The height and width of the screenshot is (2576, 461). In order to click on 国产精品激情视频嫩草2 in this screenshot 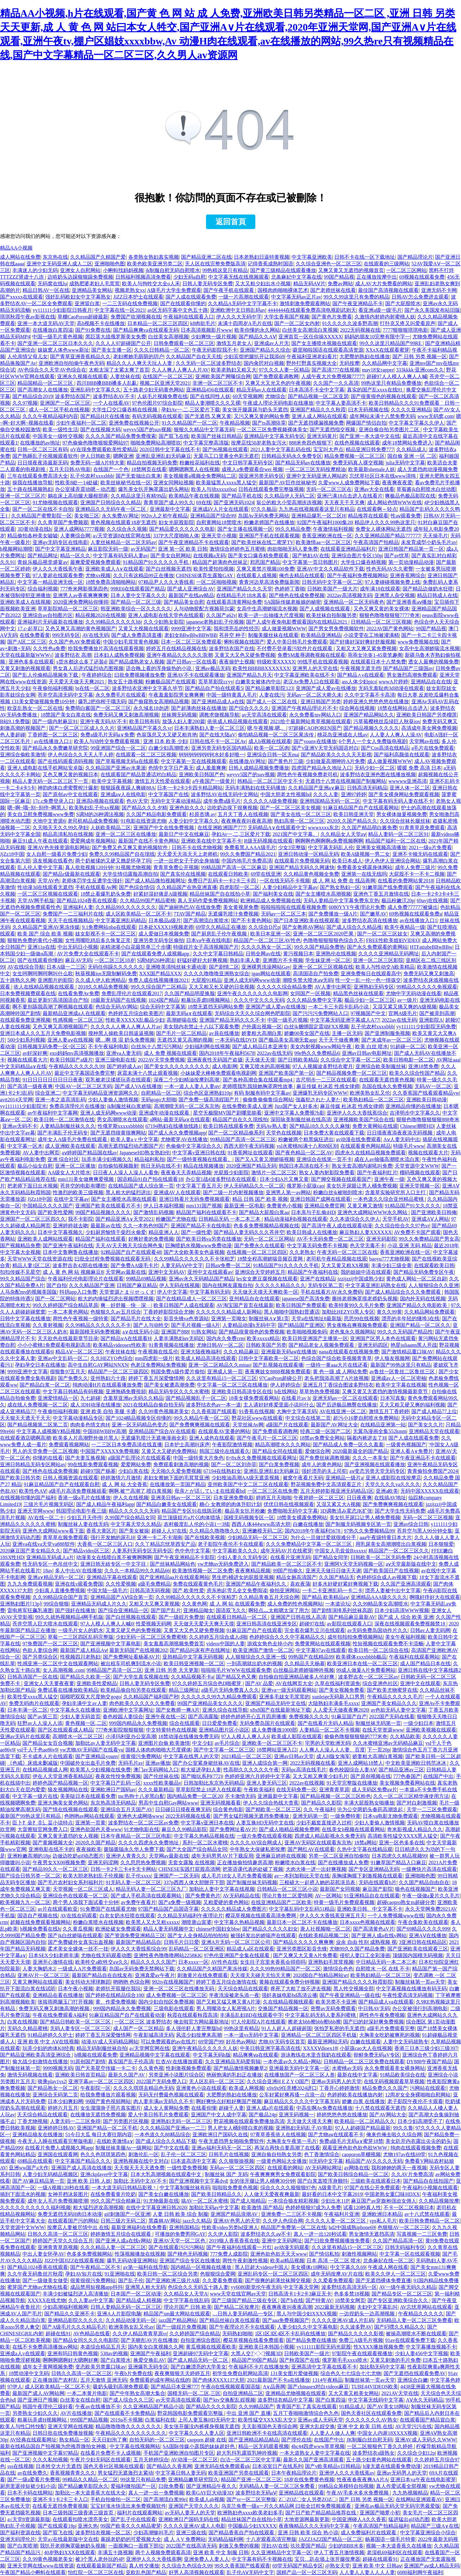, I will do `click(240, 2068)`.